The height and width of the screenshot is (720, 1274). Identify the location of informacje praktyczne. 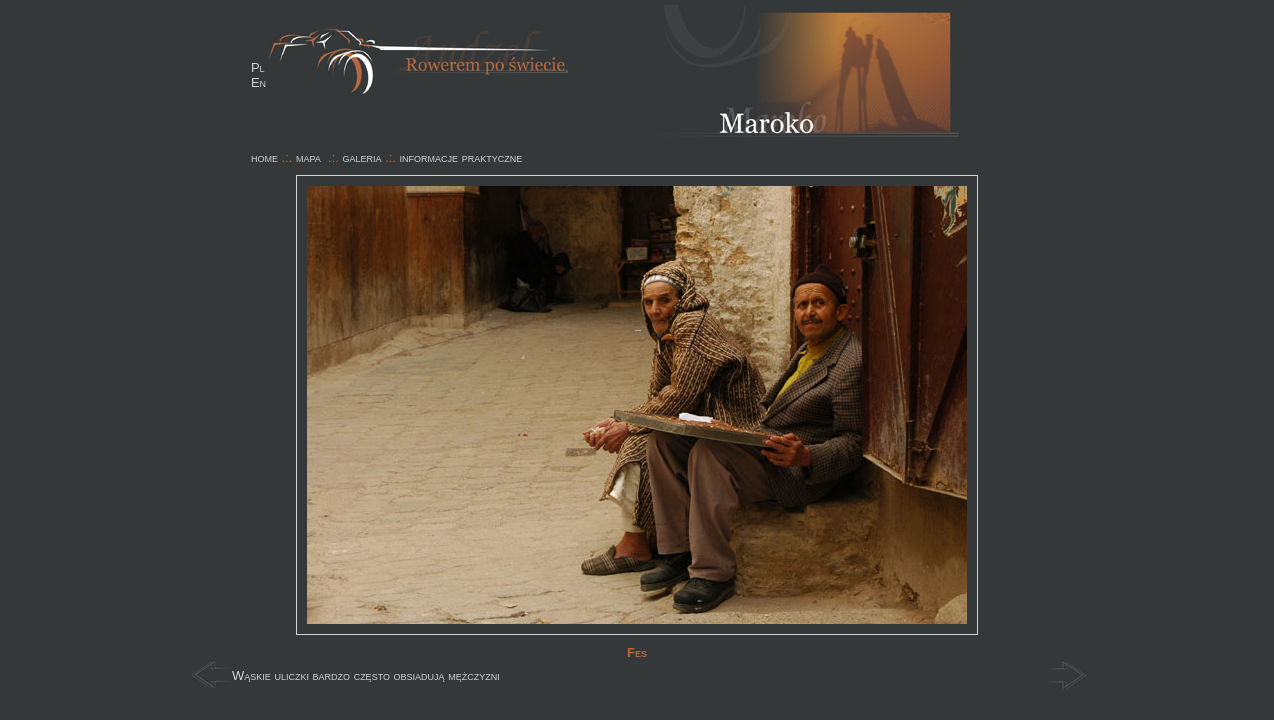
(461, 157).